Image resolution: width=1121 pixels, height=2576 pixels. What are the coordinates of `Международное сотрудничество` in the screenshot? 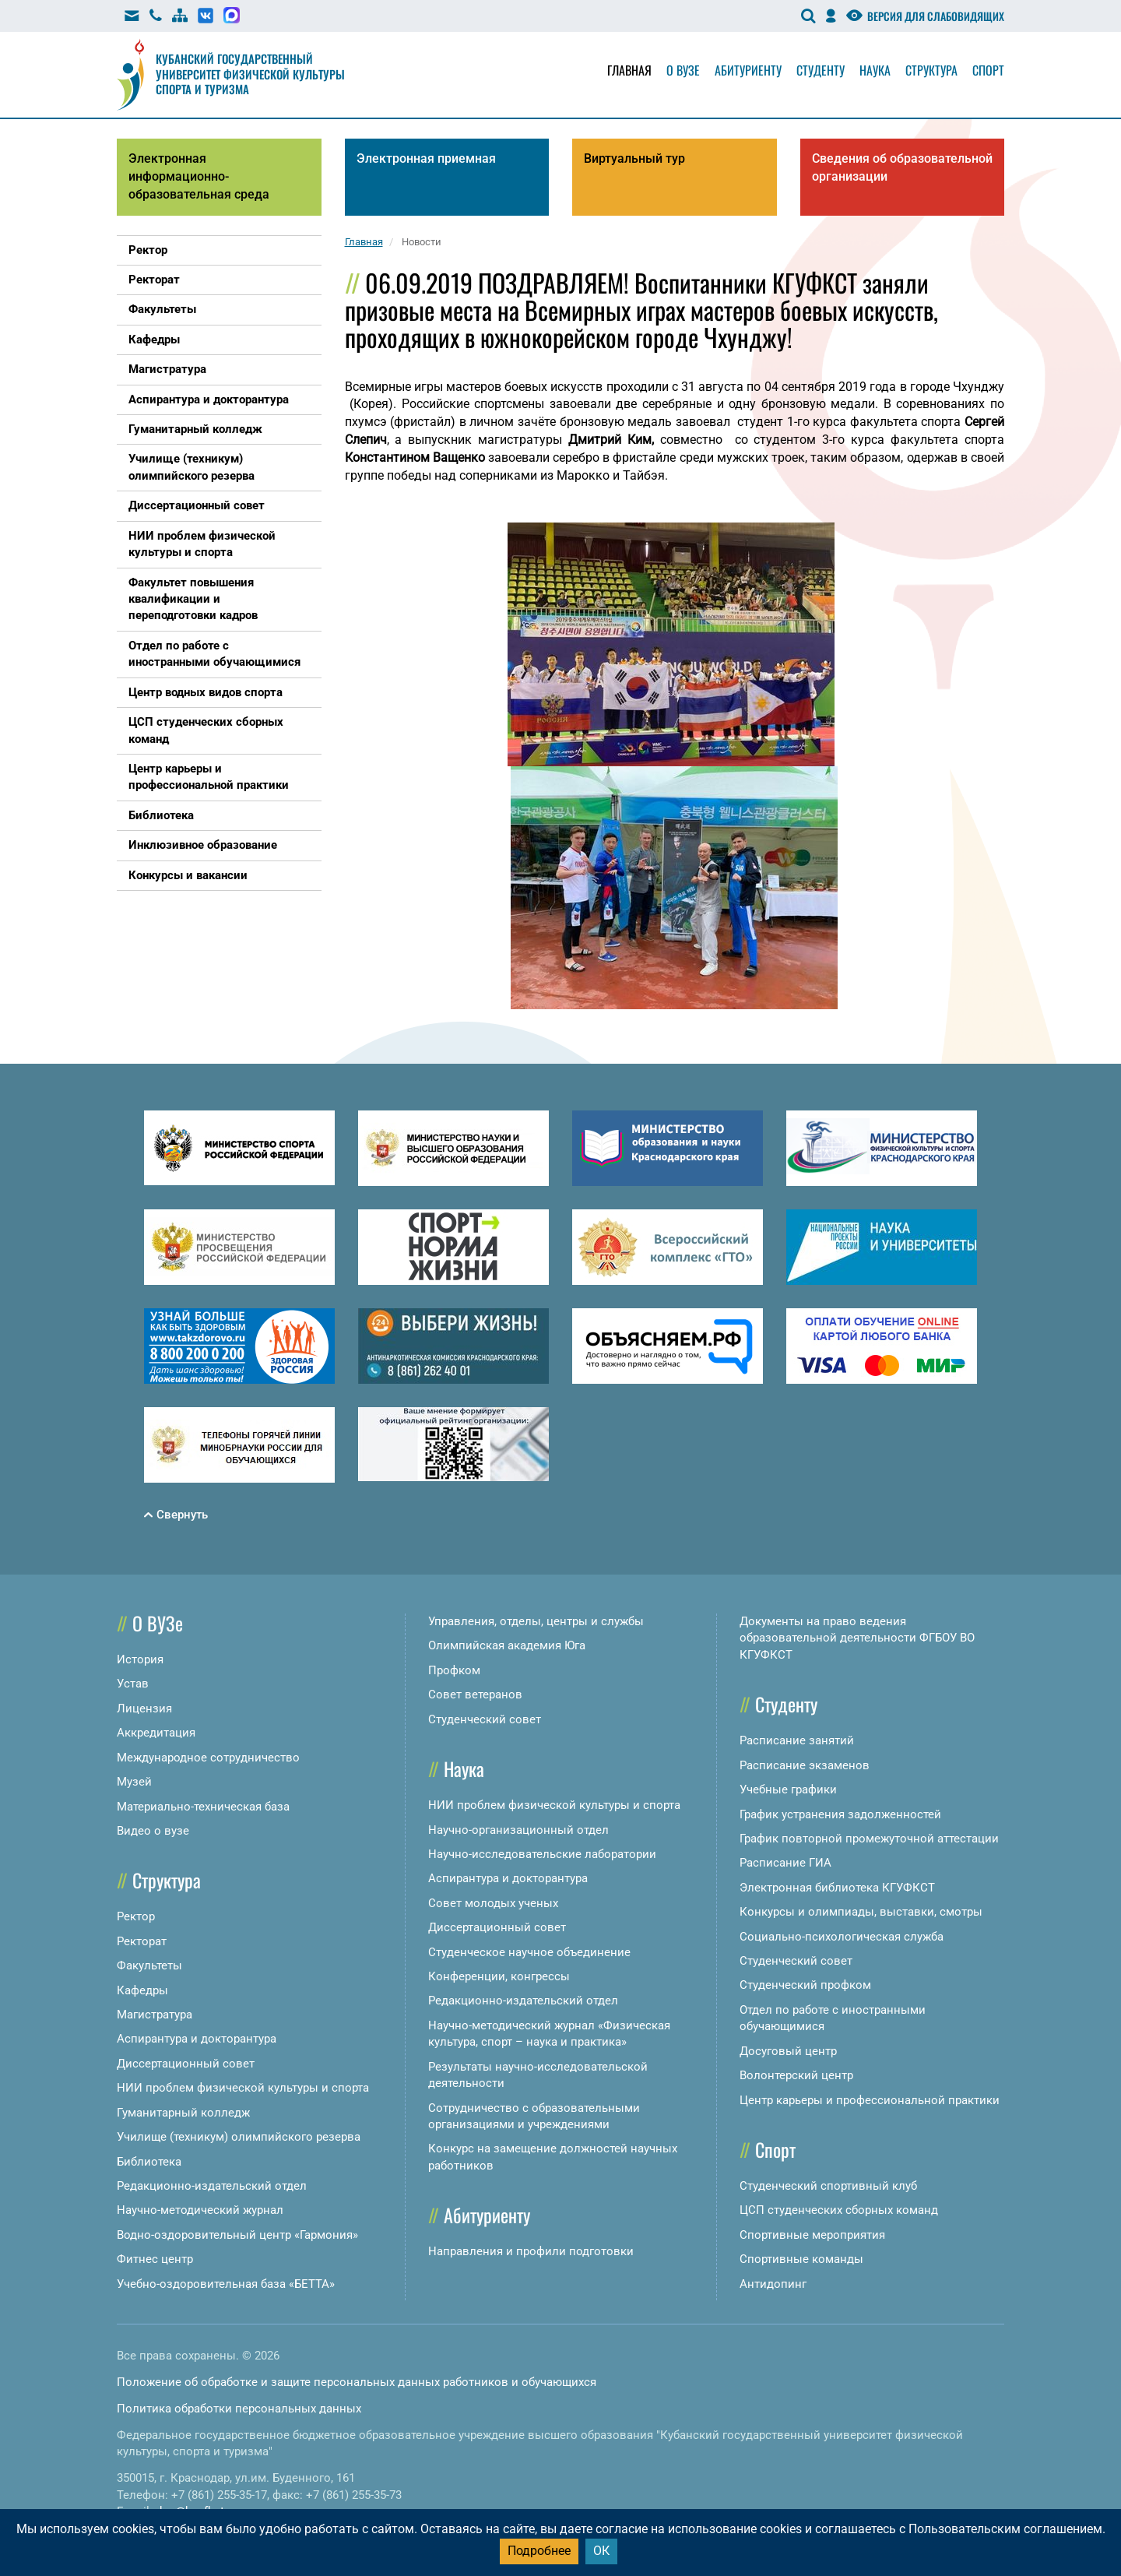 It's located at (208, 1758).